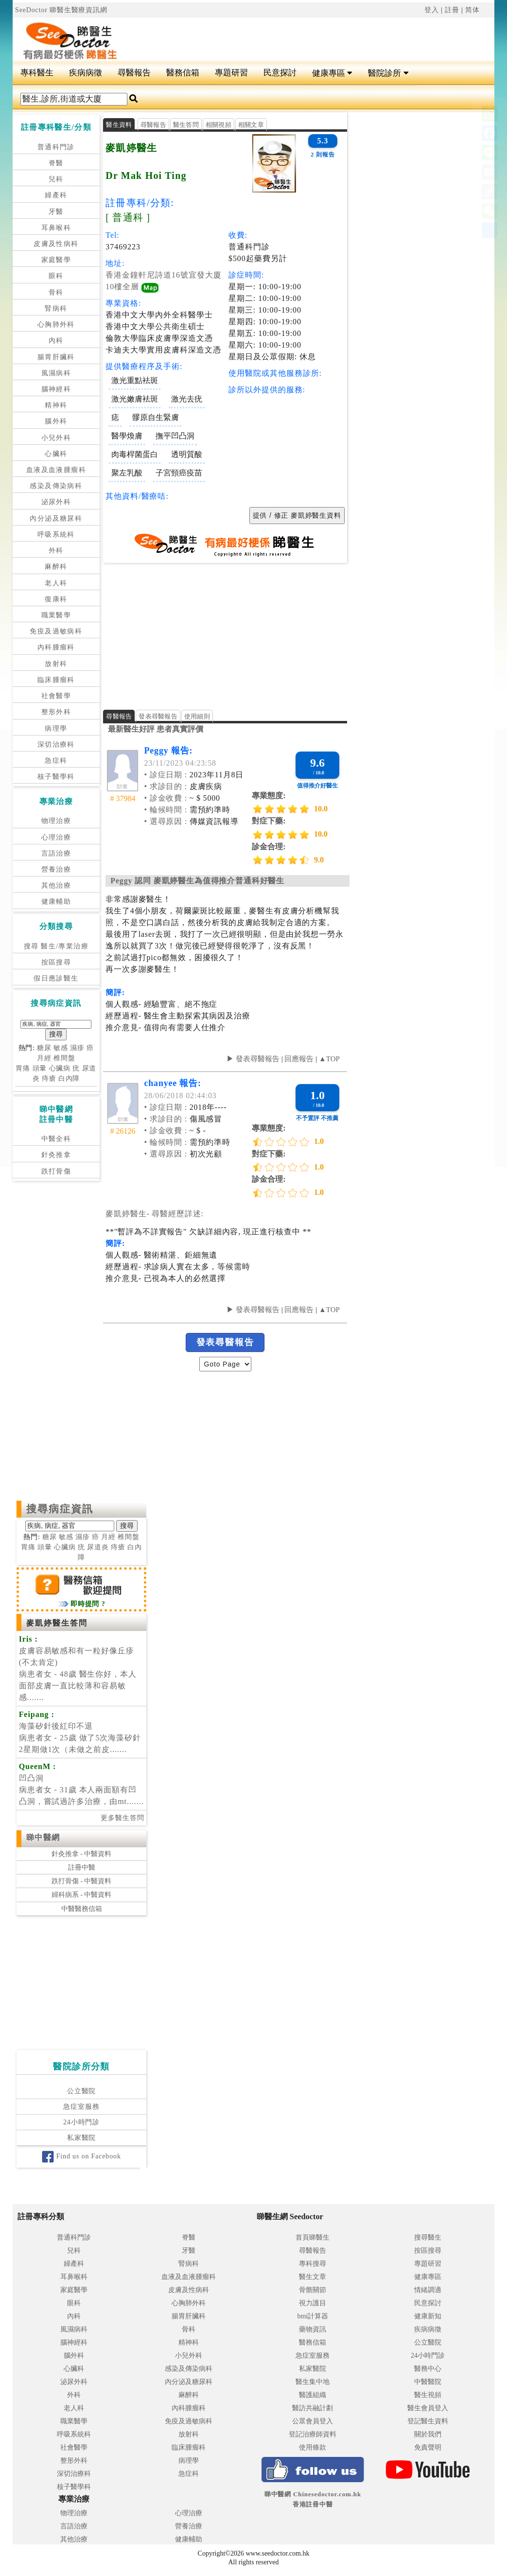 The height and width of the screenshot is (2576, 507). I want to click on 激光去疣, so click(186, 399).